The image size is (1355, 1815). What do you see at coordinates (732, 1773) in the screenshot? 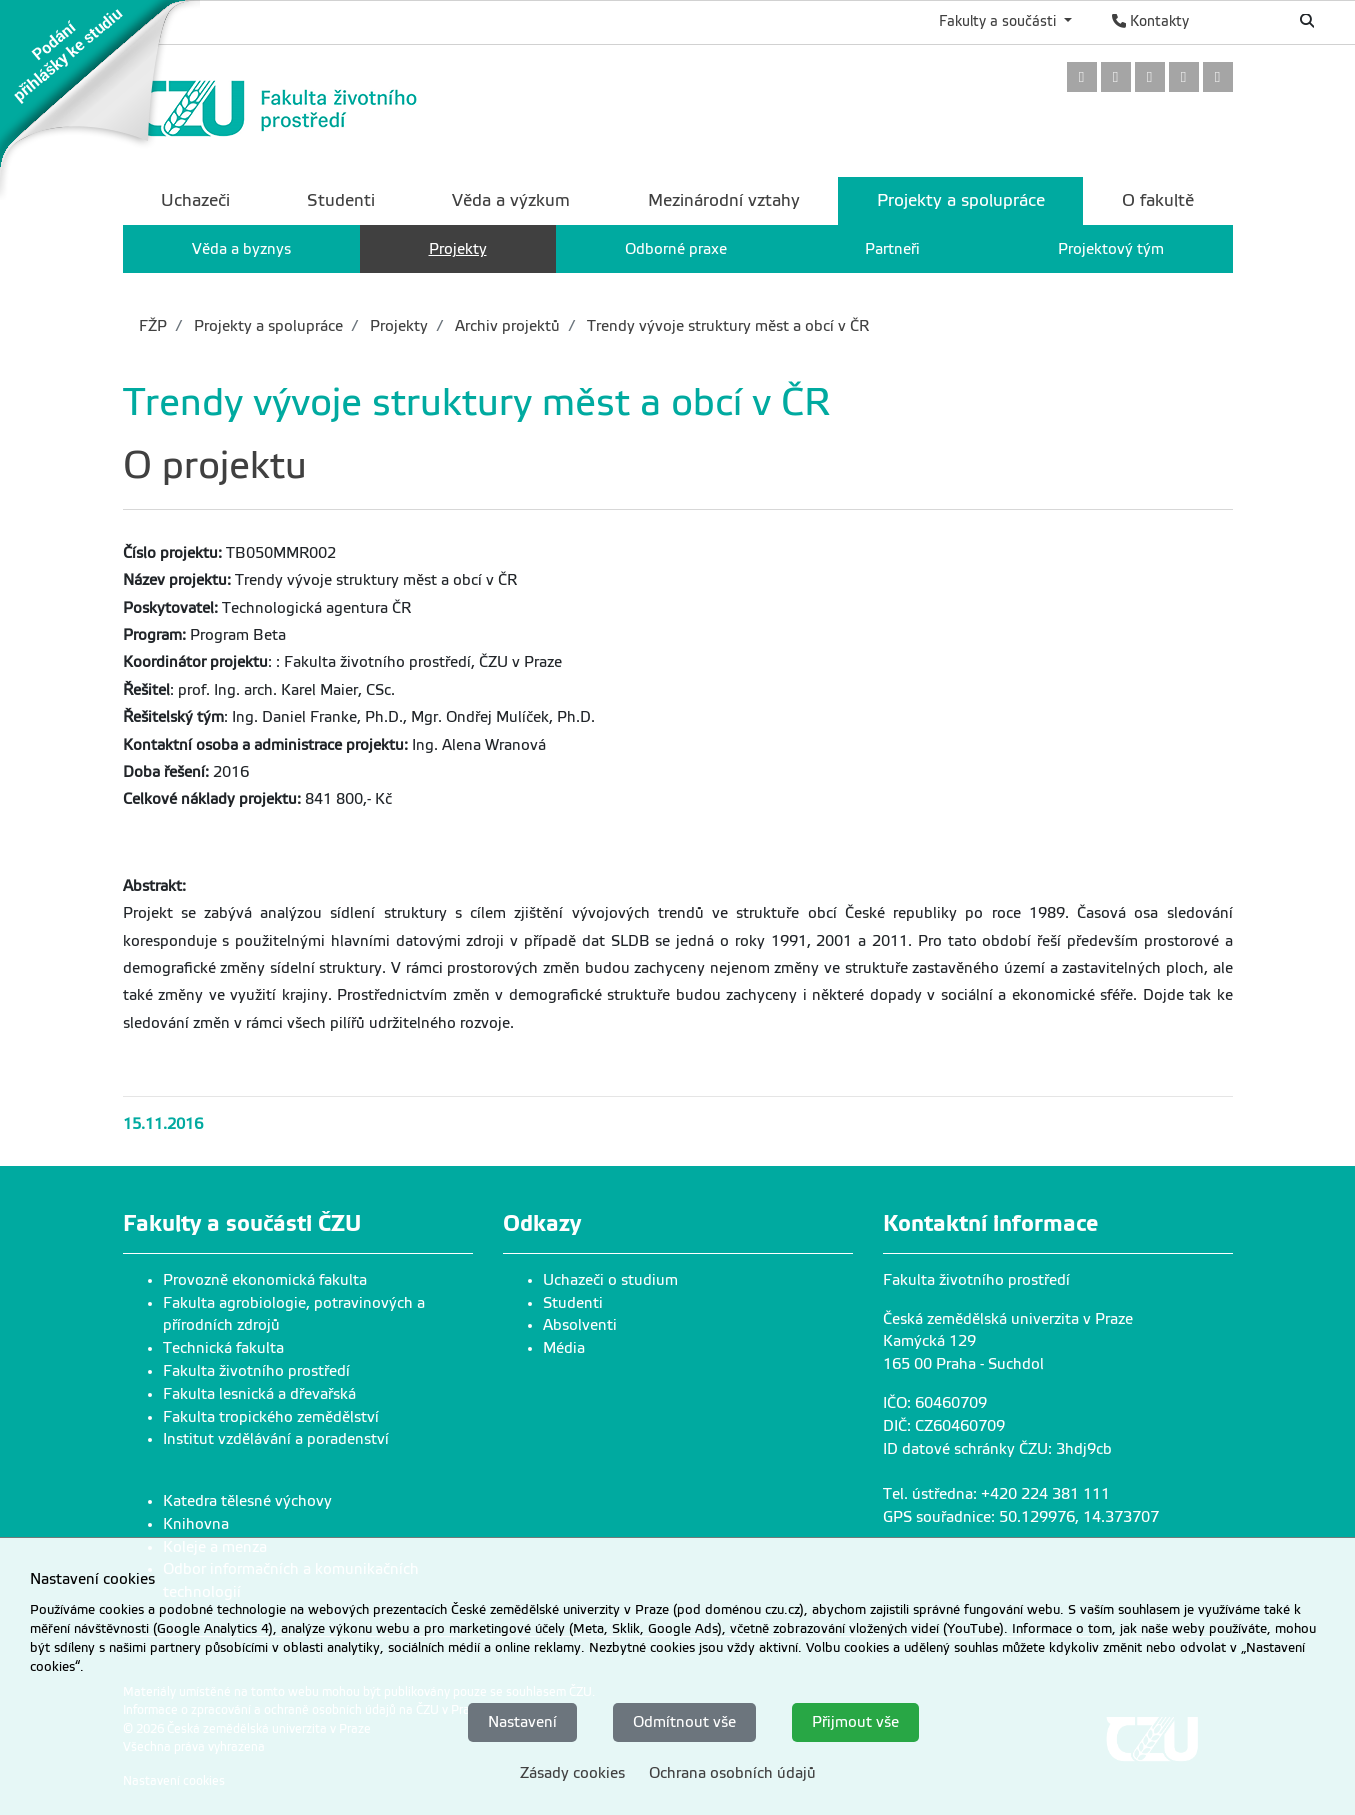
I see `Ochrana osobních údajů` at bounding box center [732, 1773].